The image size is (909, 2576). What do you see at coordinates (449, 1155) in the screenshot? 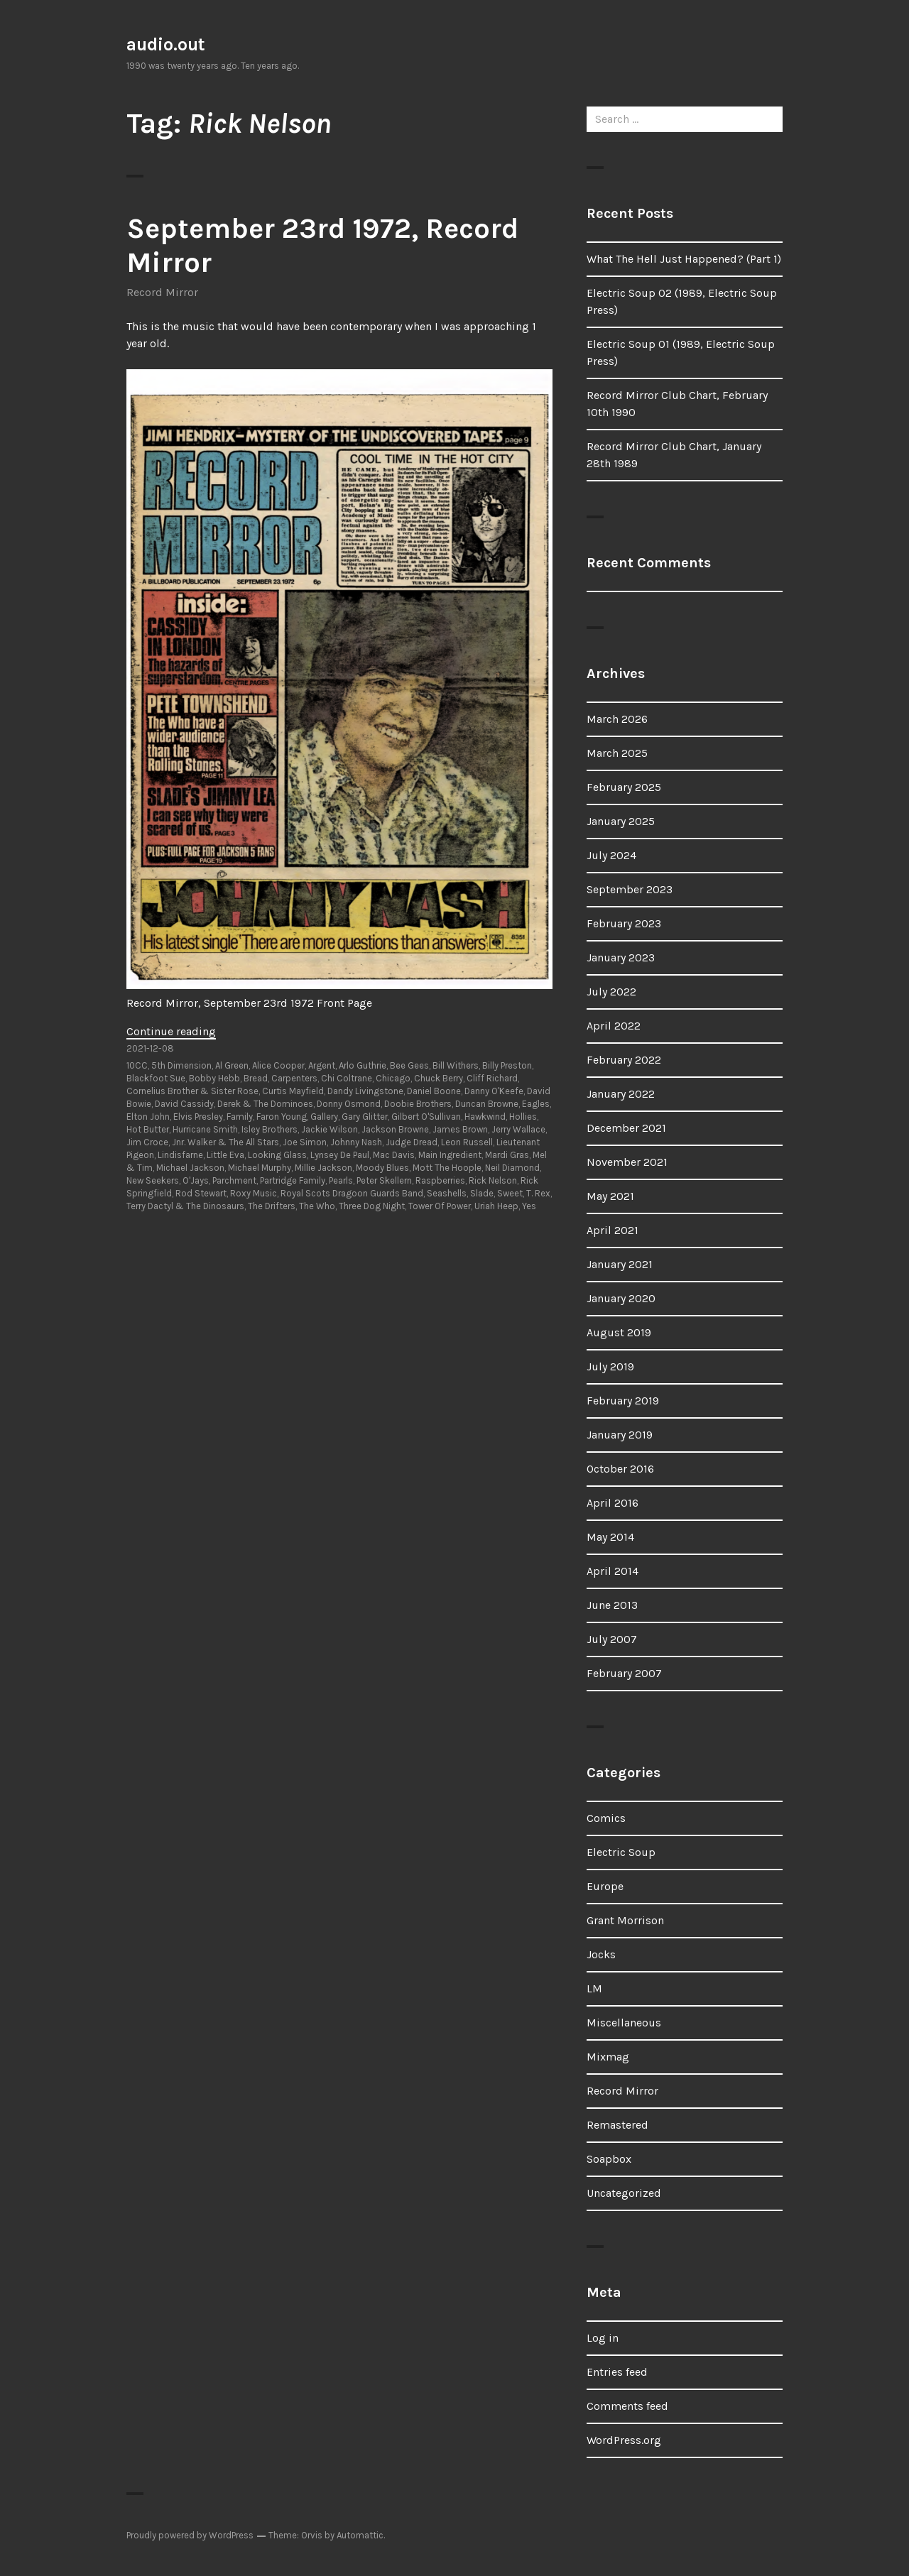
I see `Main Ingredient` at bounding box center [449, 1155].